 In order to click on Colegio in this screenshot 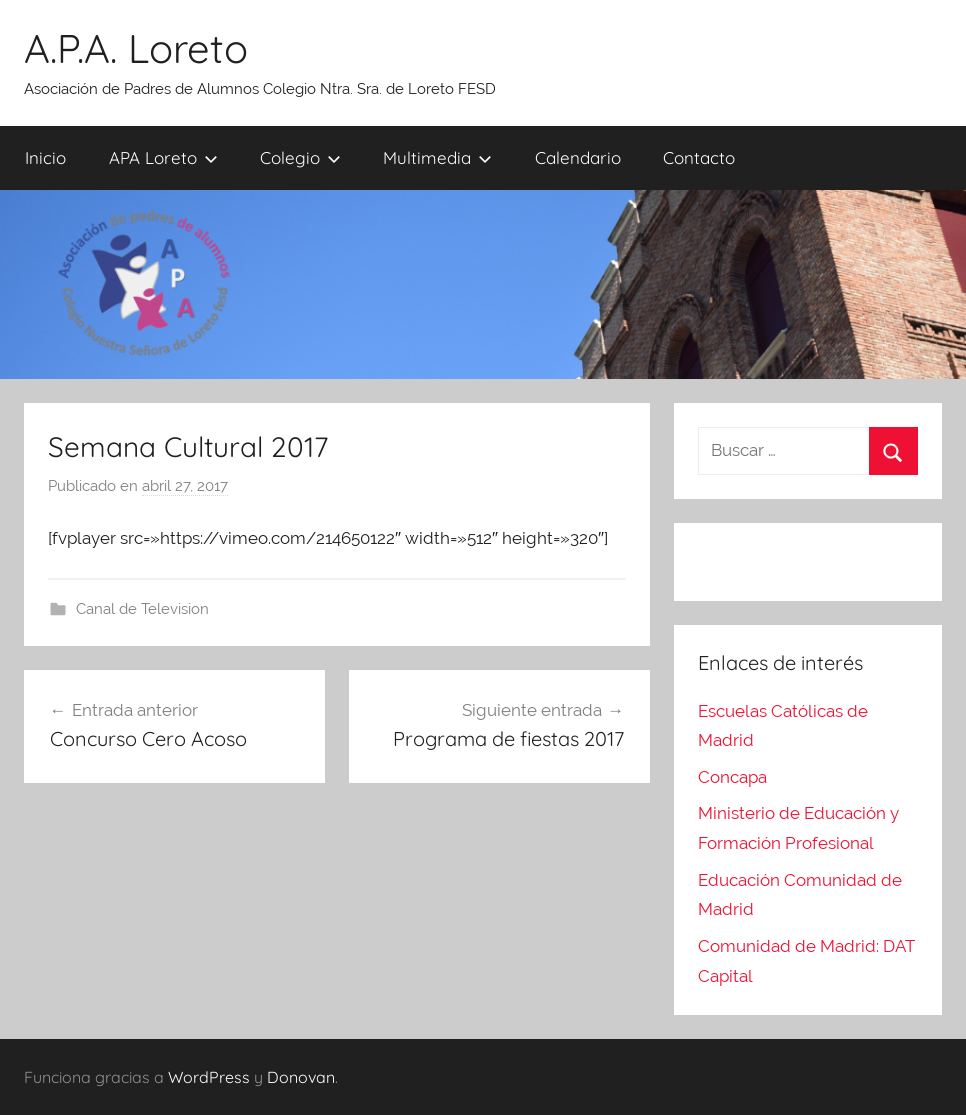, I will do `click(300, 157)`.